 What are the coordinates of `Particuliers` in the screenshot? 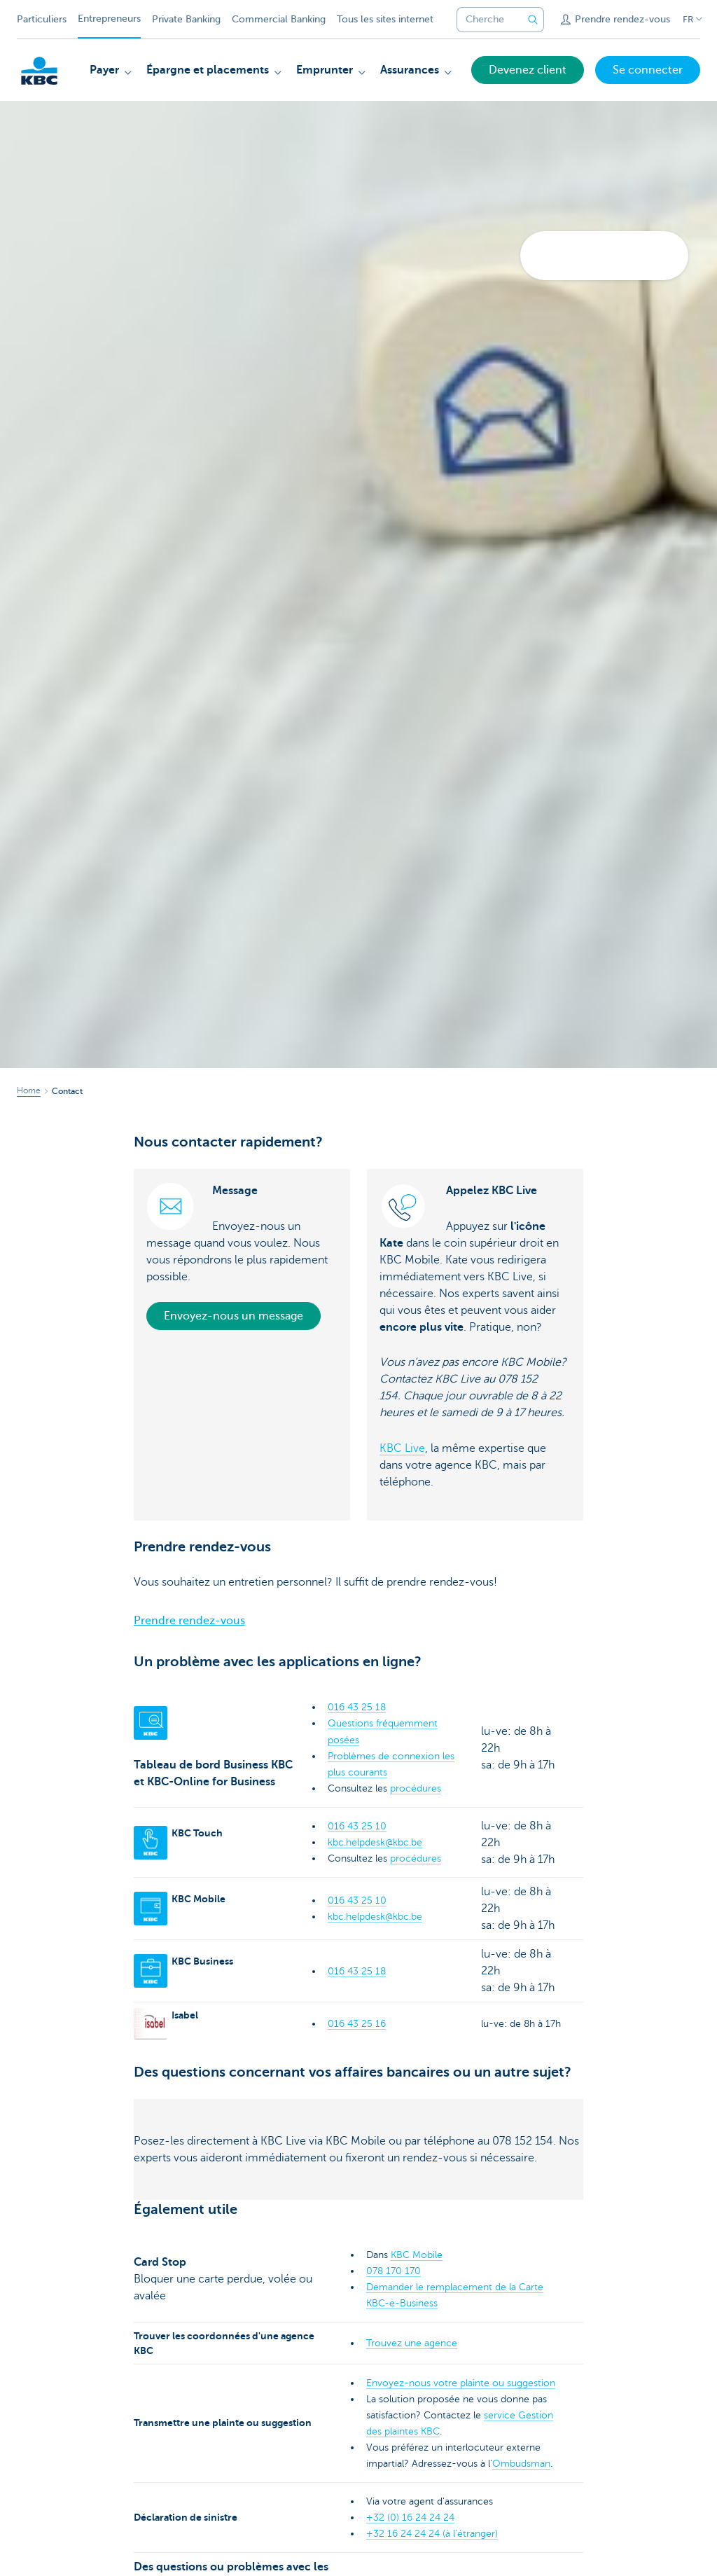 It's located at (42, 19).